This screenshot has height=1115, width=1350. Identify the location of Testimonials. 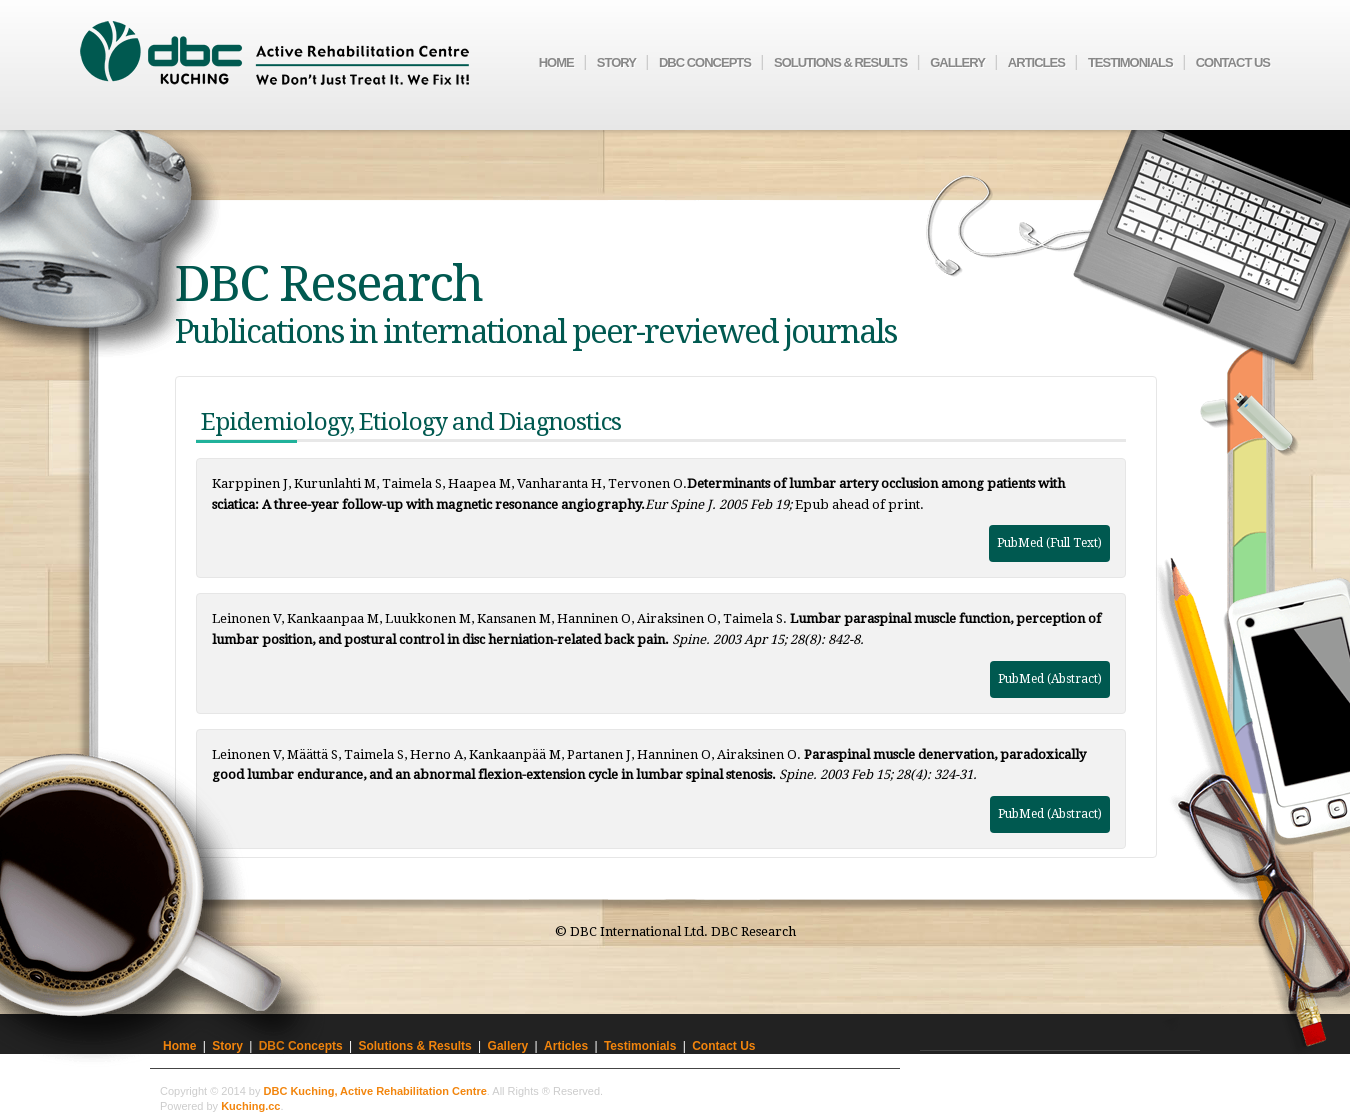
(1130, 62).